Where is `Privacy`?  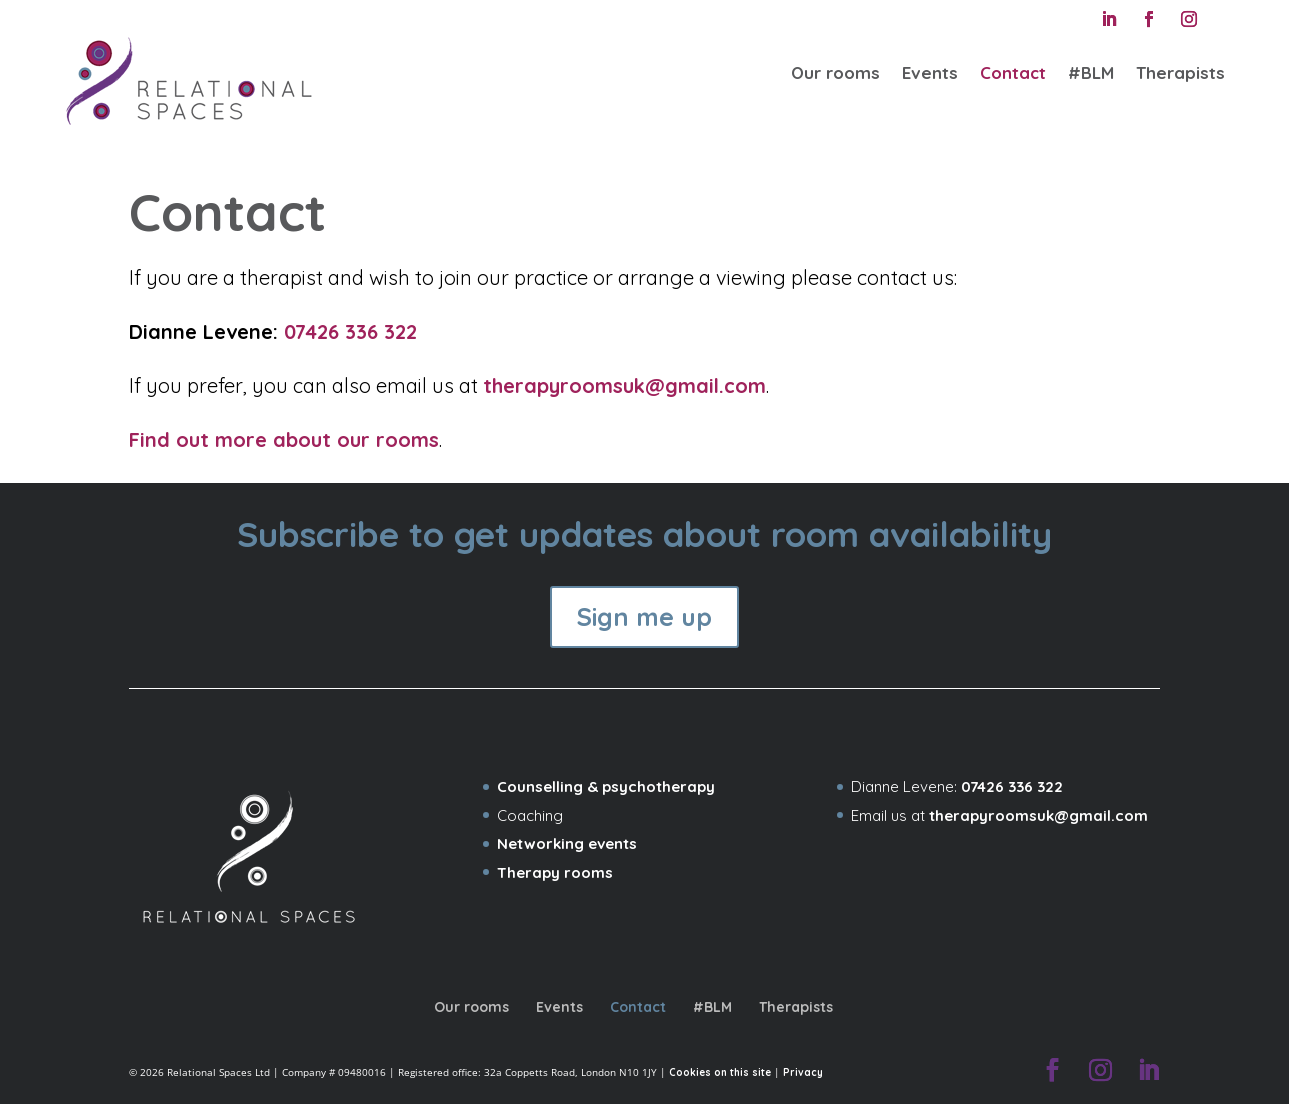
Privacy is located at coordinates (803, 1071).